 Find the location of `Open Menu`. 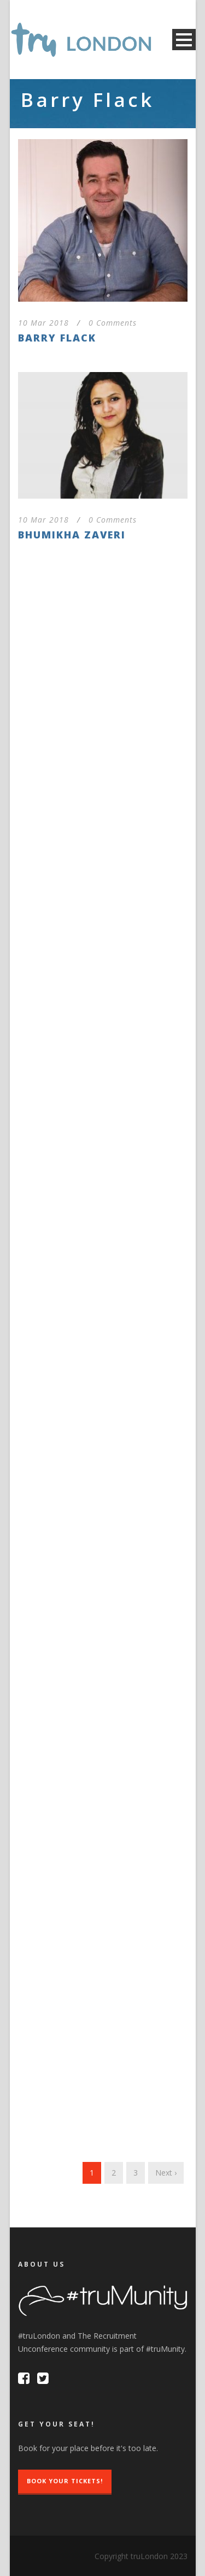

Open Menu is located at coordinates (184, 39).